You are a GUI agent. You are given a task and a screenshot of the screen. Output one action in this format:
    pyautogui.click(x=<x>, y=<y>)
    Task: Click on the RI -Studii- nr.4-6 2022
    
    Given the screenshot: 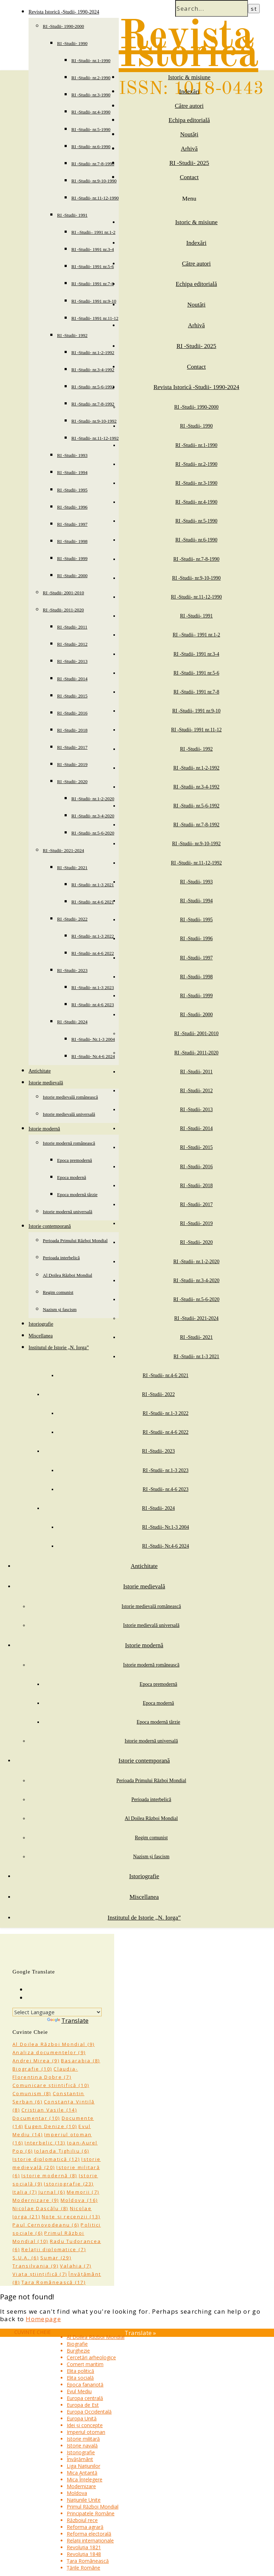 What is the action you would take?
    pyautogui.click(x=92, y=953)
    